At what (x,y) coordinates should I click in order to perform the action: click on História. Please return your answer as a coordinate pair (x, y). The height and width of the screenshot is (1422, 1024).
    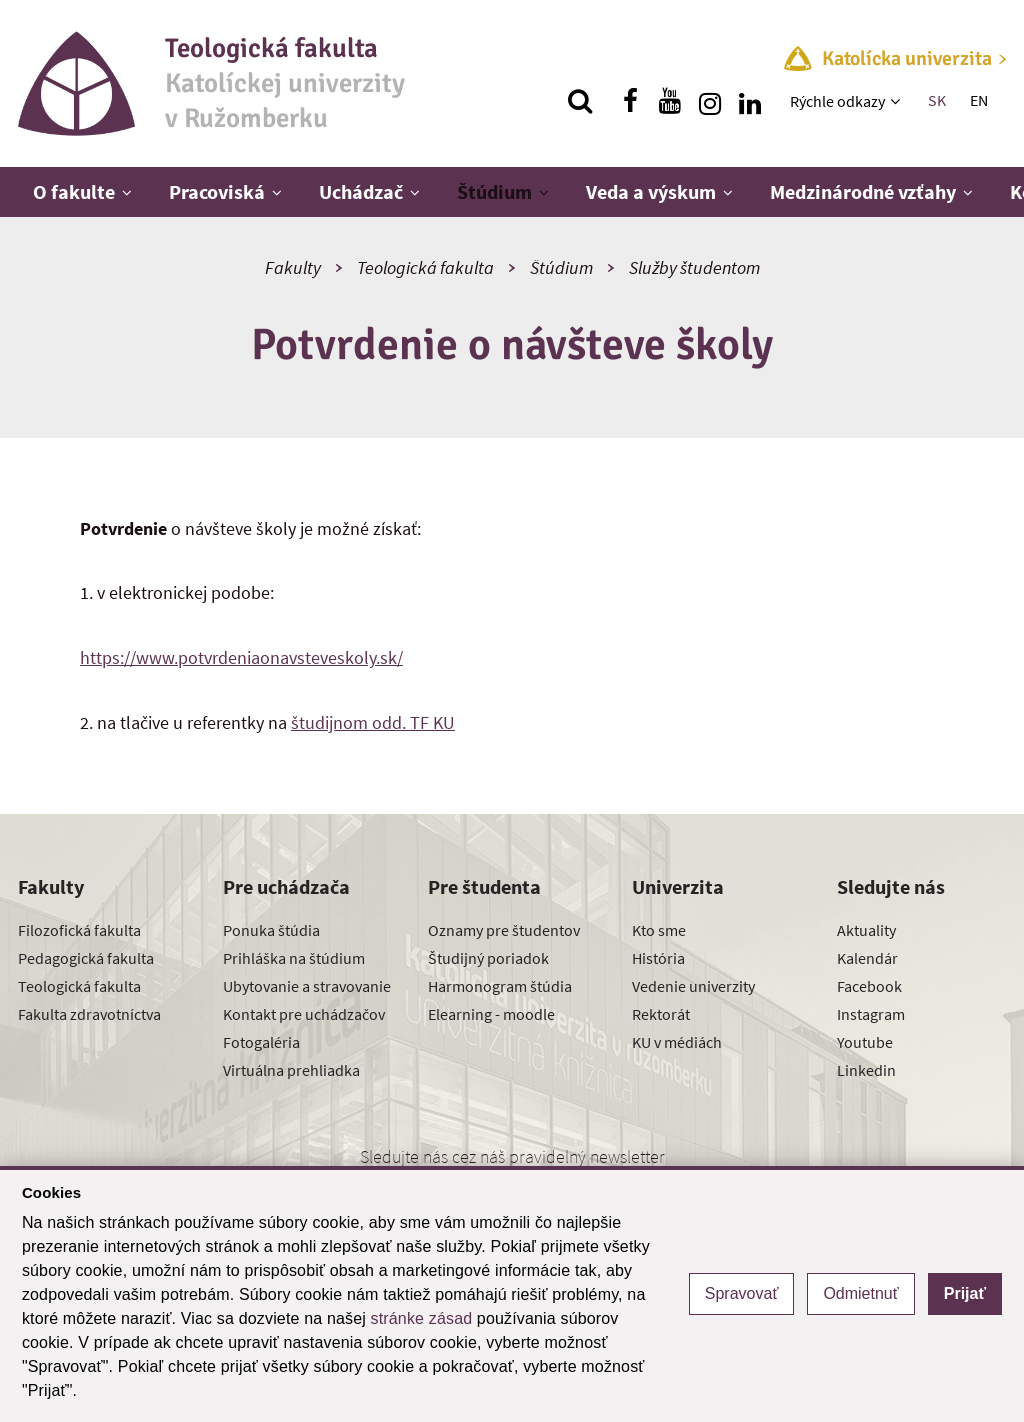
    Looking at the image, I should click on (658, 958).